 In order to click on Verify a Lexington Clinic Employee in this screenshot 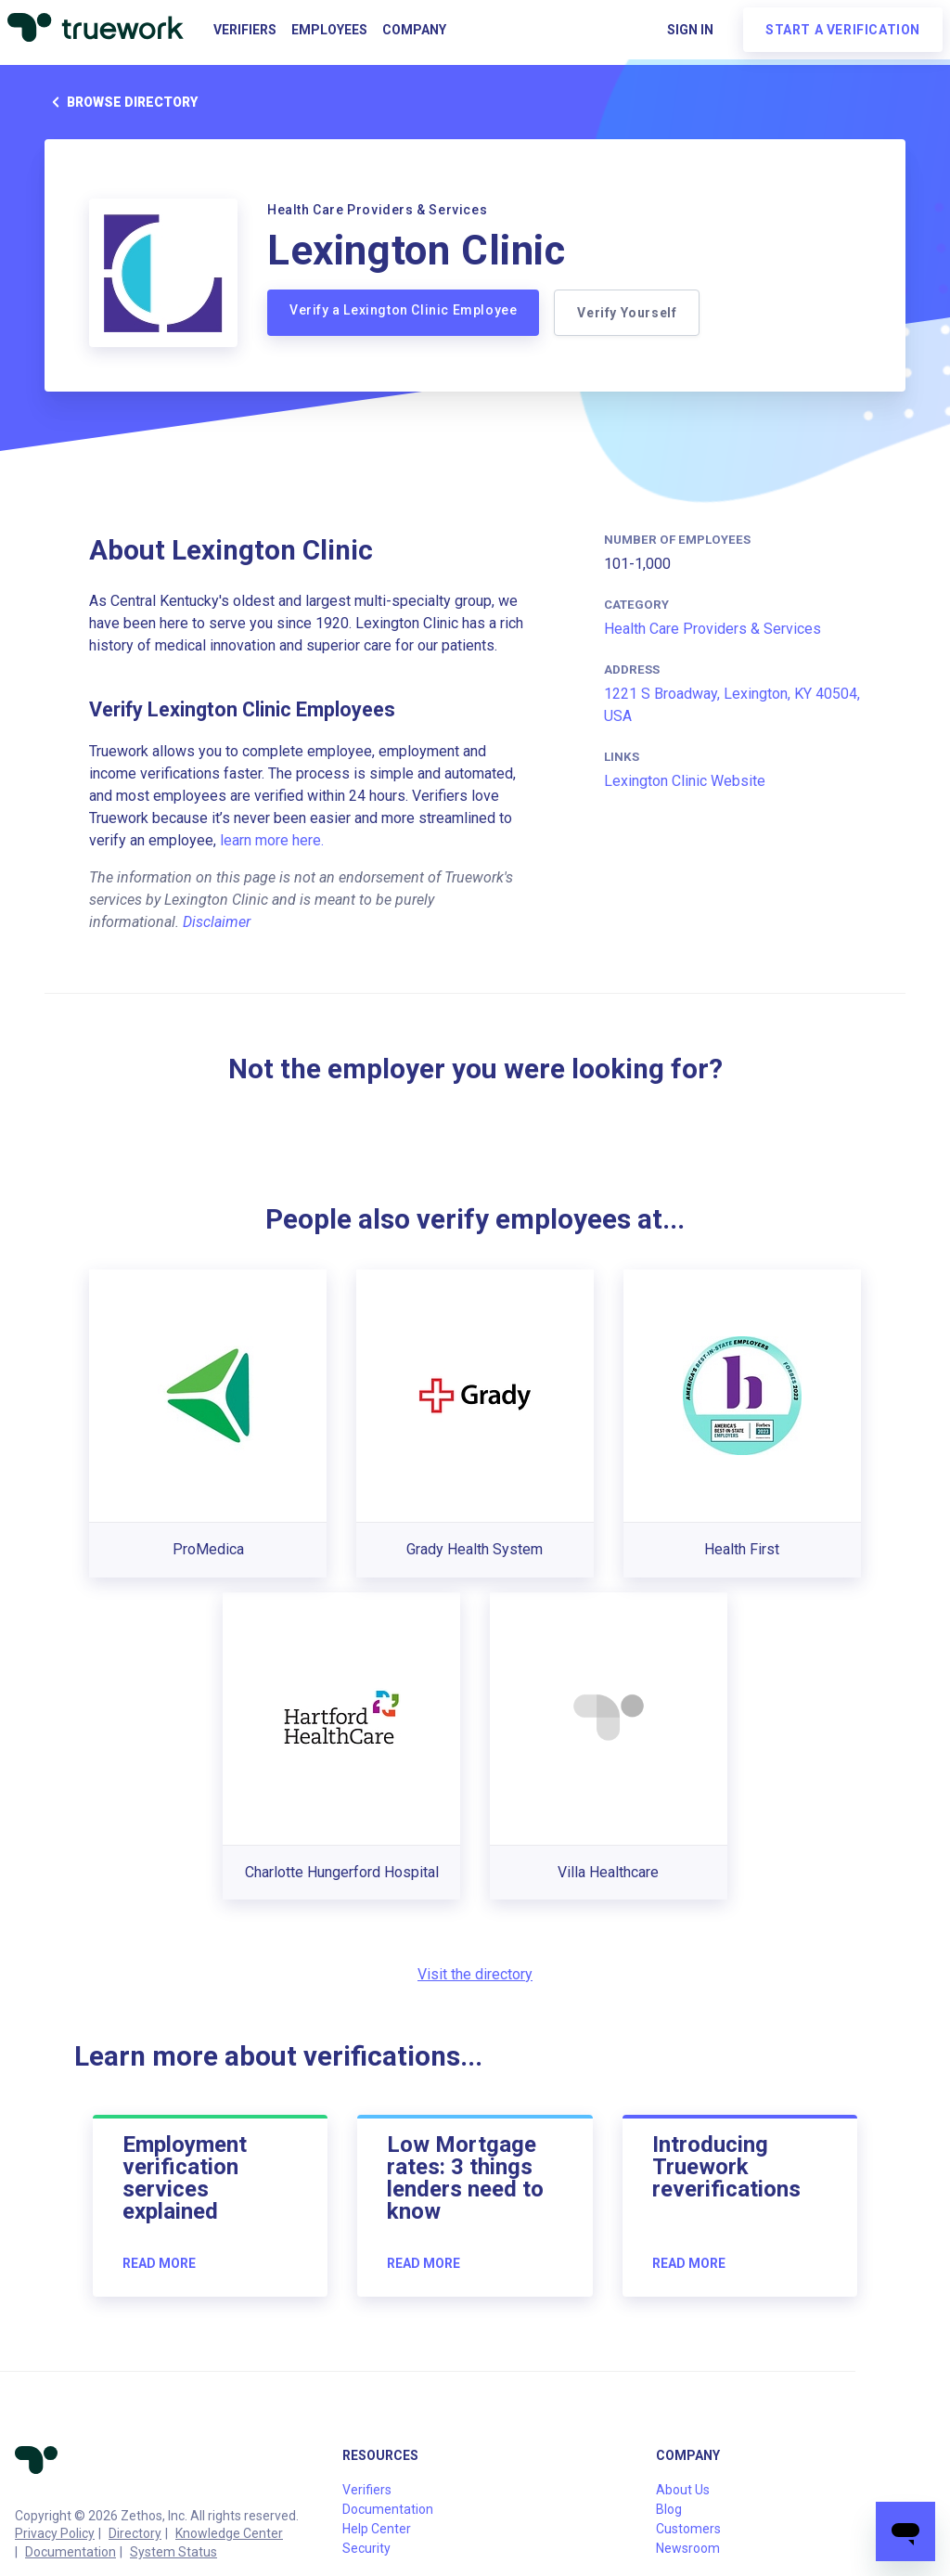, I will do `click(403, 310)`.